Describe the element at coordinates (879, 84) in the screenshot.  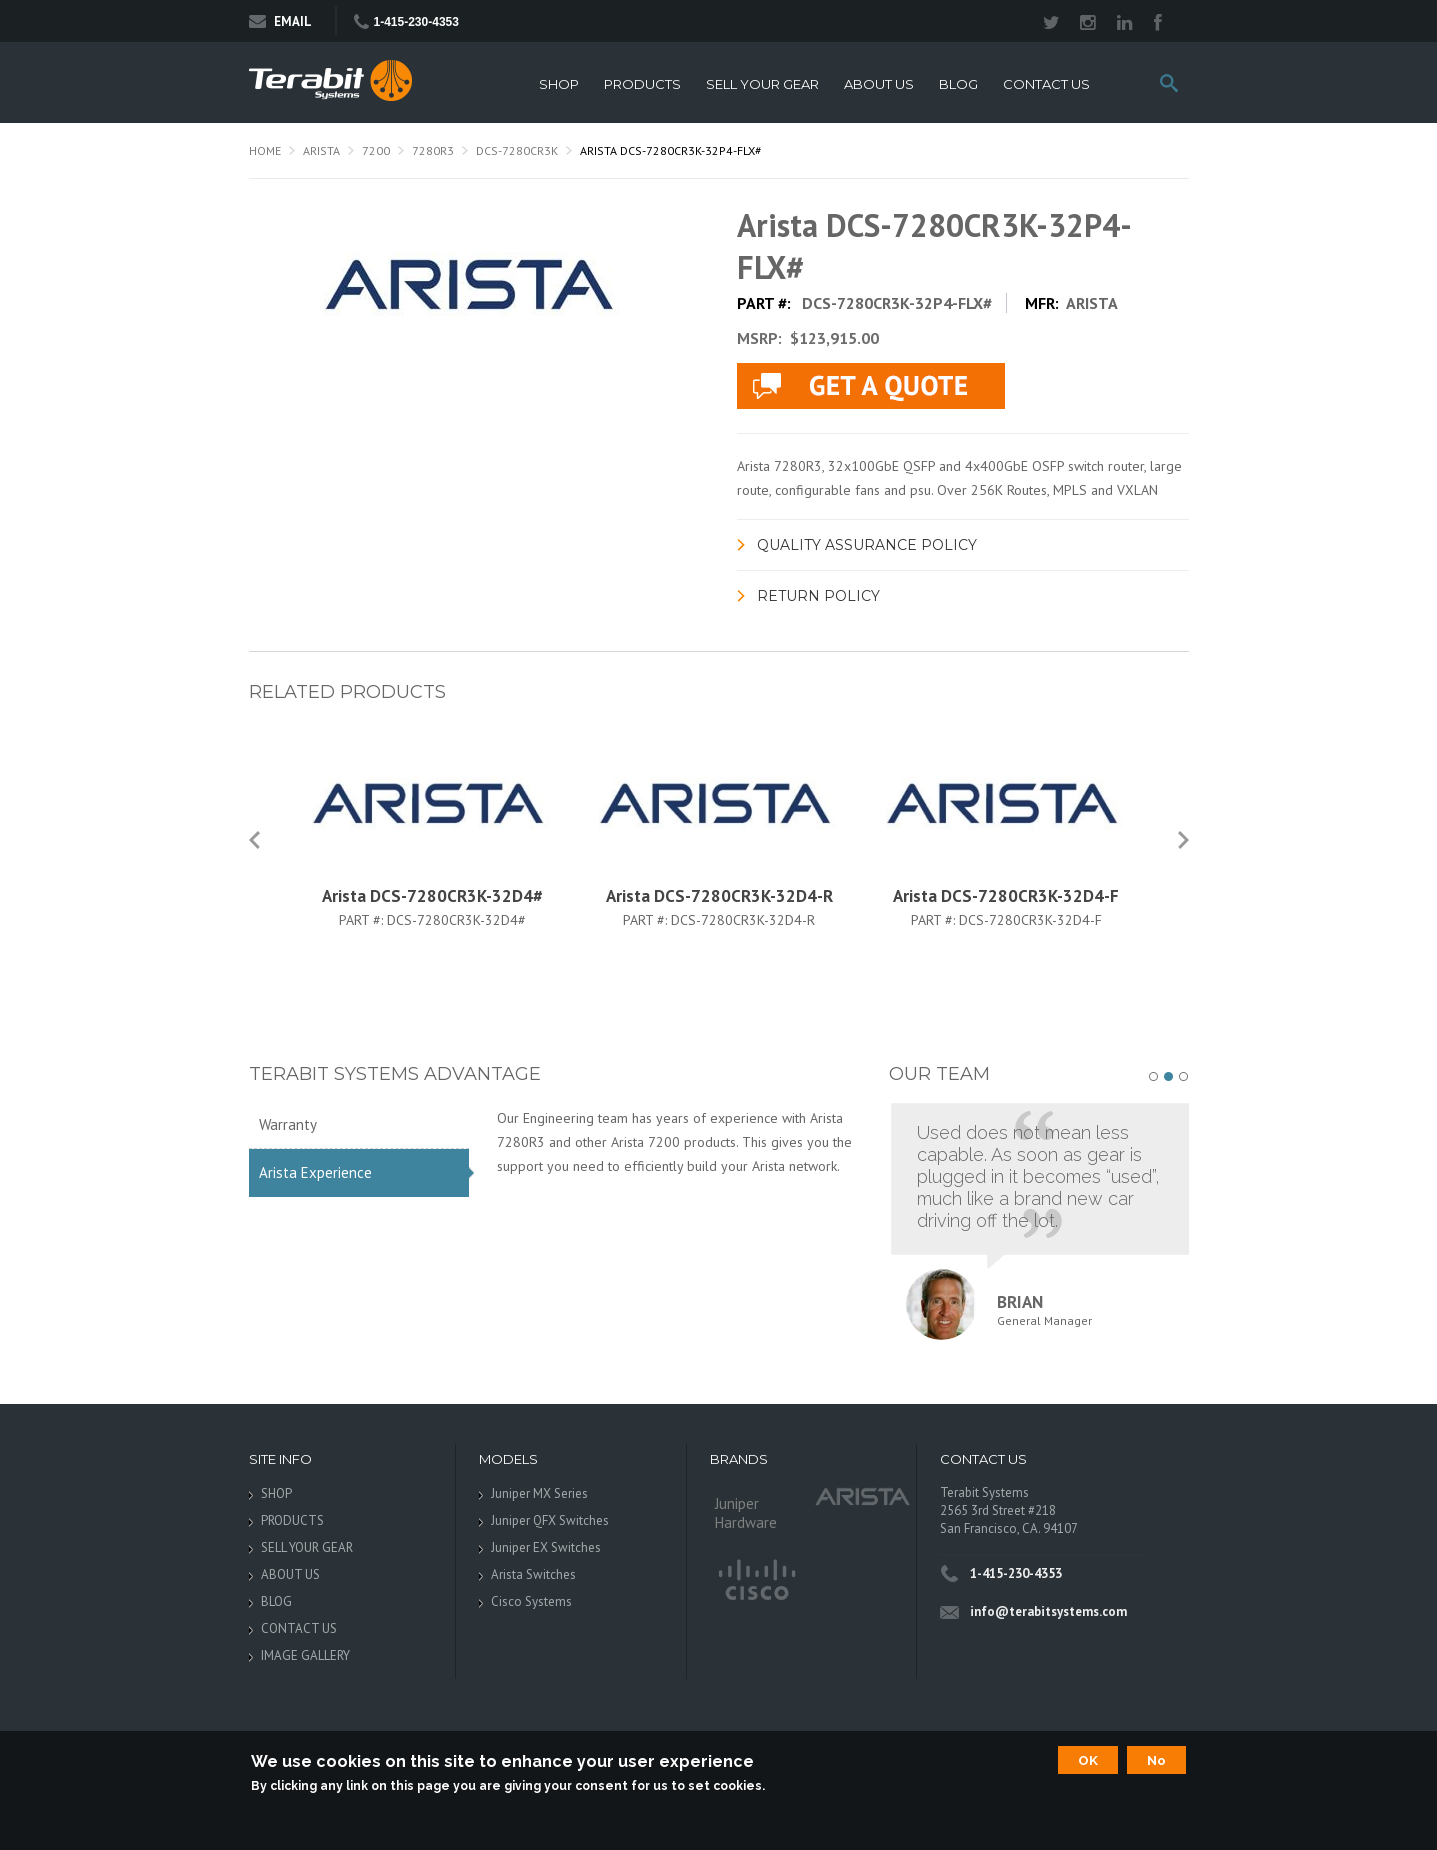
I see `ABOUT US` at that location.